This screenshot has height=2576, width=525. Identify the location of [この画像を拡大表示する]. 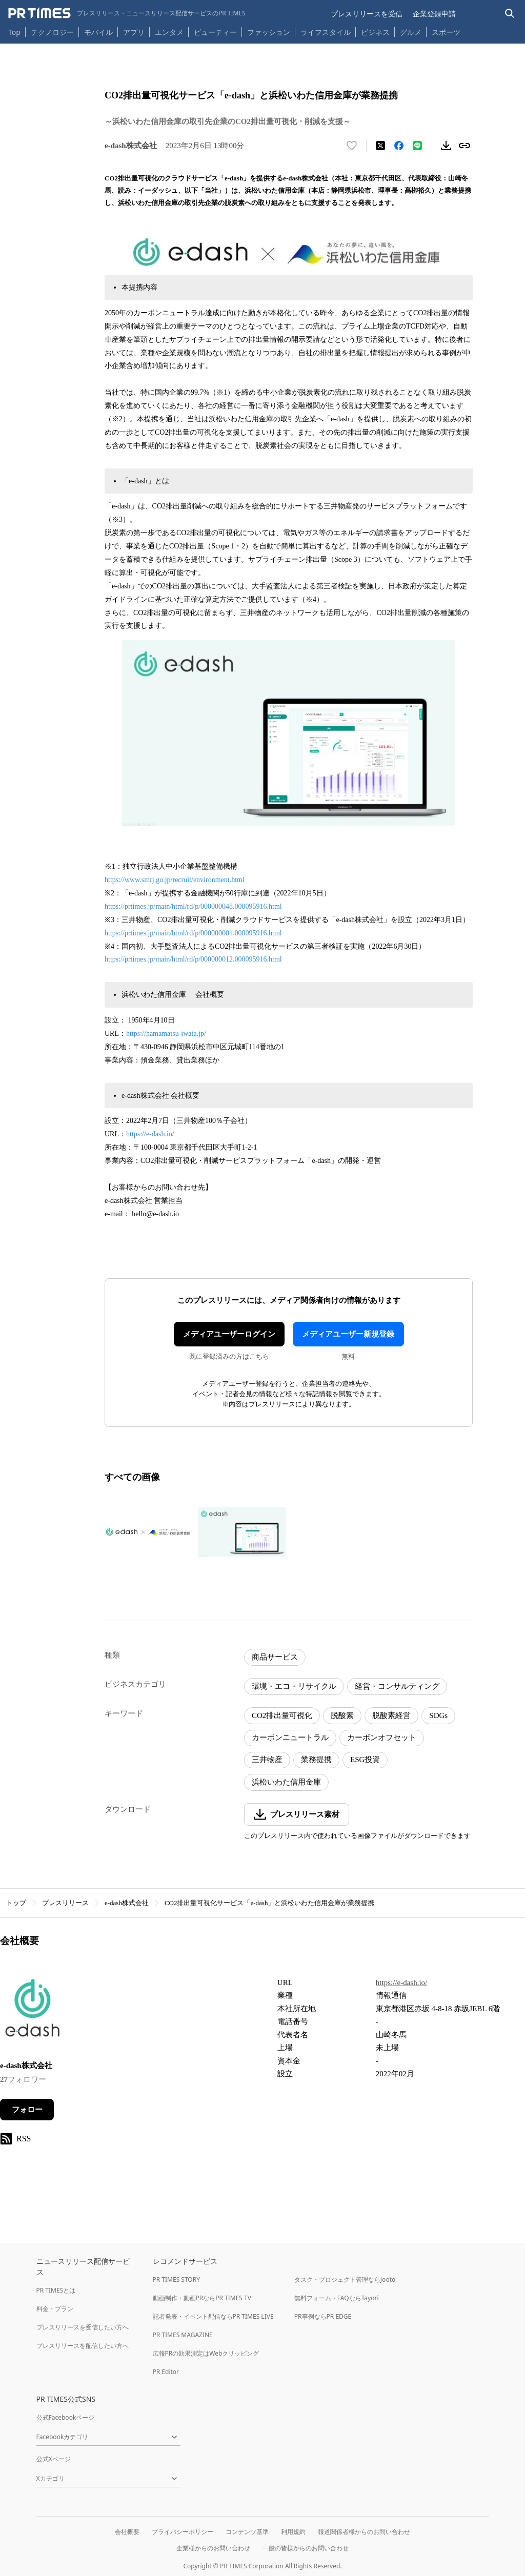
(149, 1532).